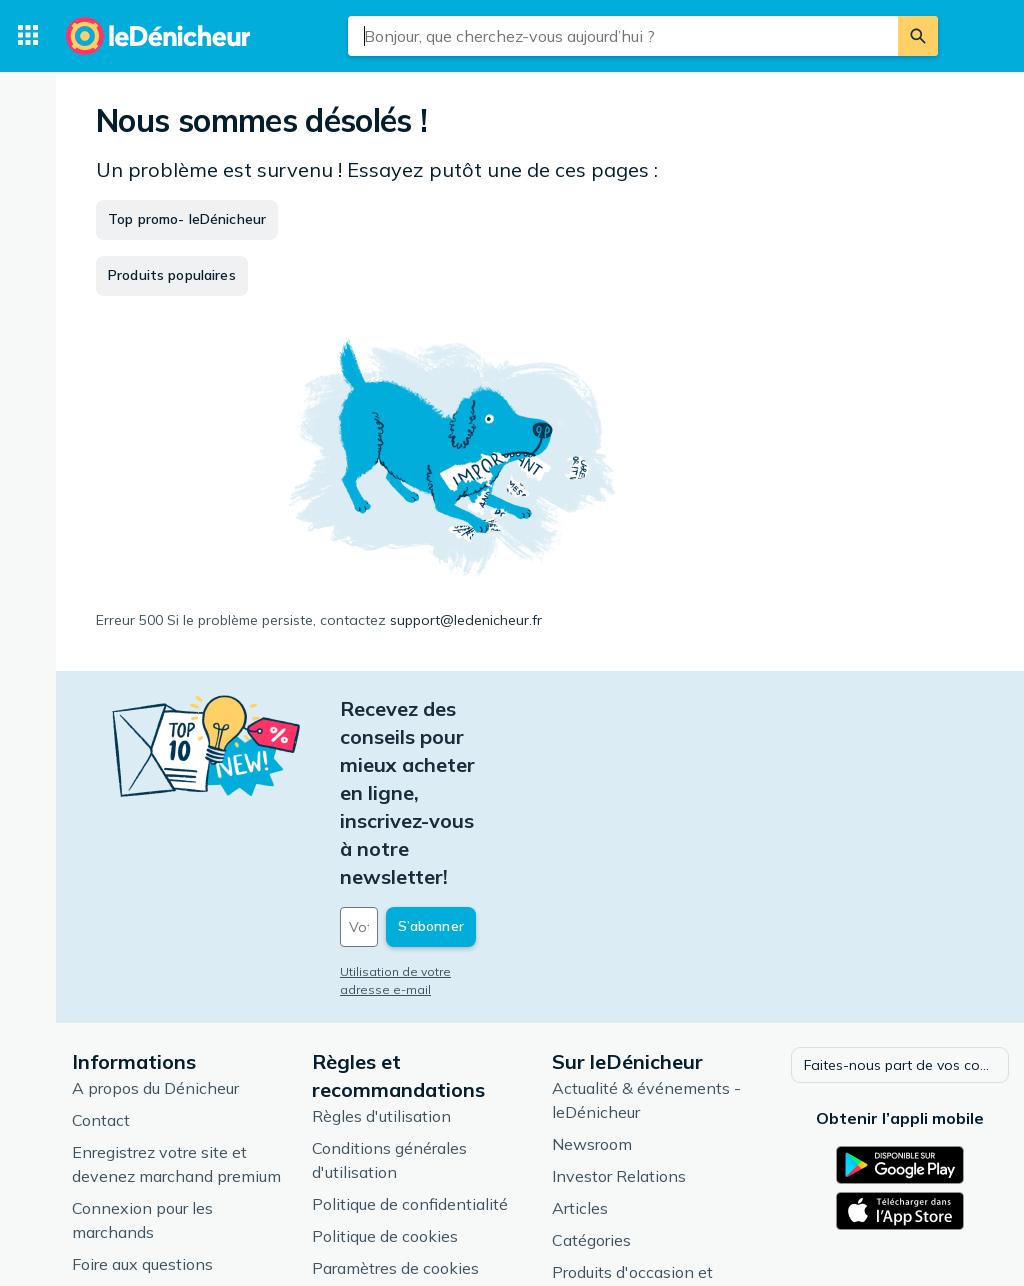  I want to click on Politique de cookies, so click(385, 1093).